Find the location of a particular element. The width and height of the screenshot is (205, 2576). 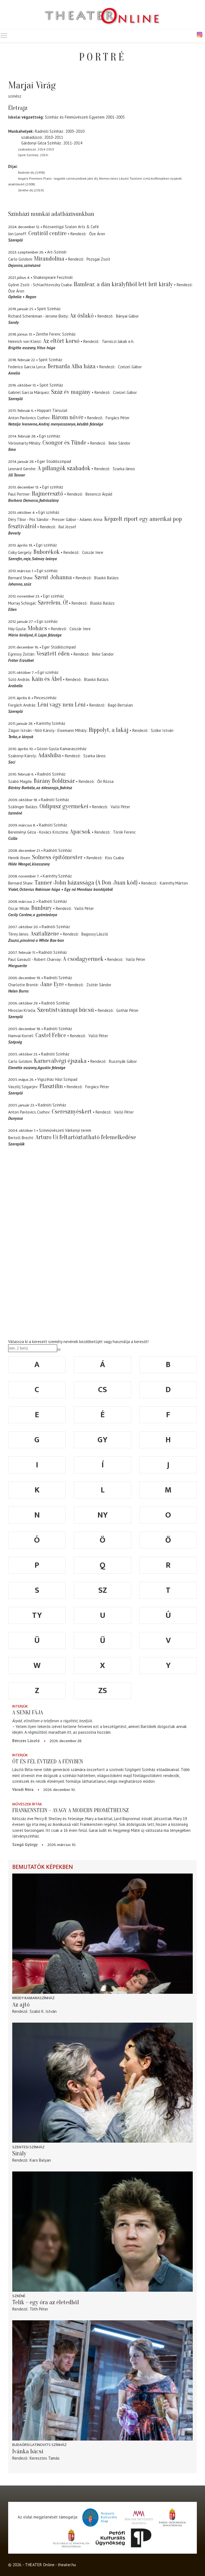

Interjúk is located at coordinates (20, 1706).